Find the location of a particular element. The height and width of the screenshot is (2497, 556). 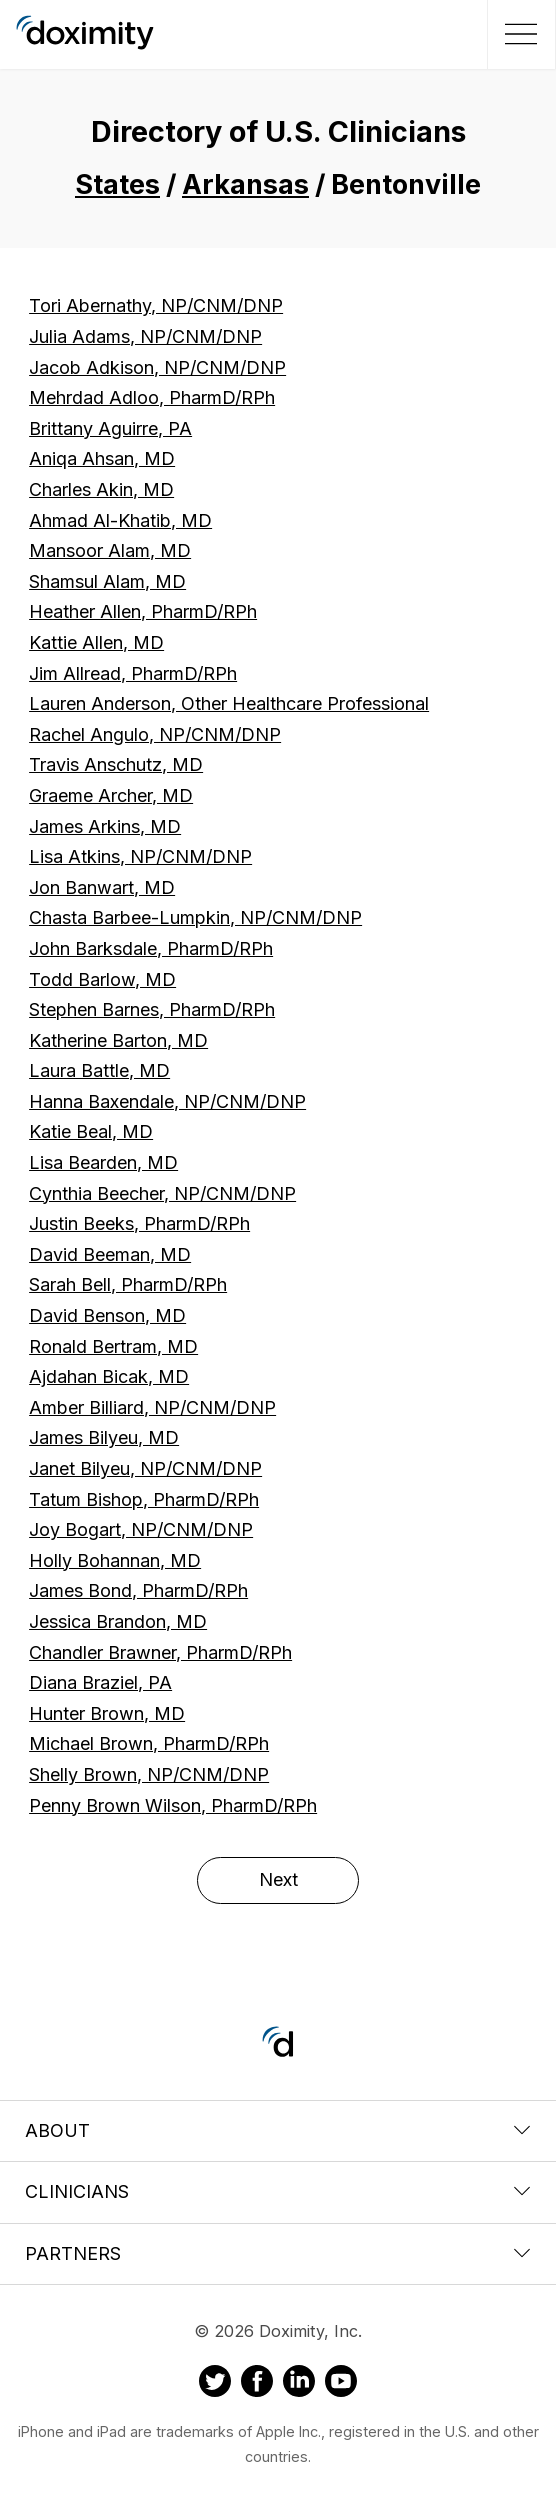

David Benson, MD is located at coordinates (107, 1315).